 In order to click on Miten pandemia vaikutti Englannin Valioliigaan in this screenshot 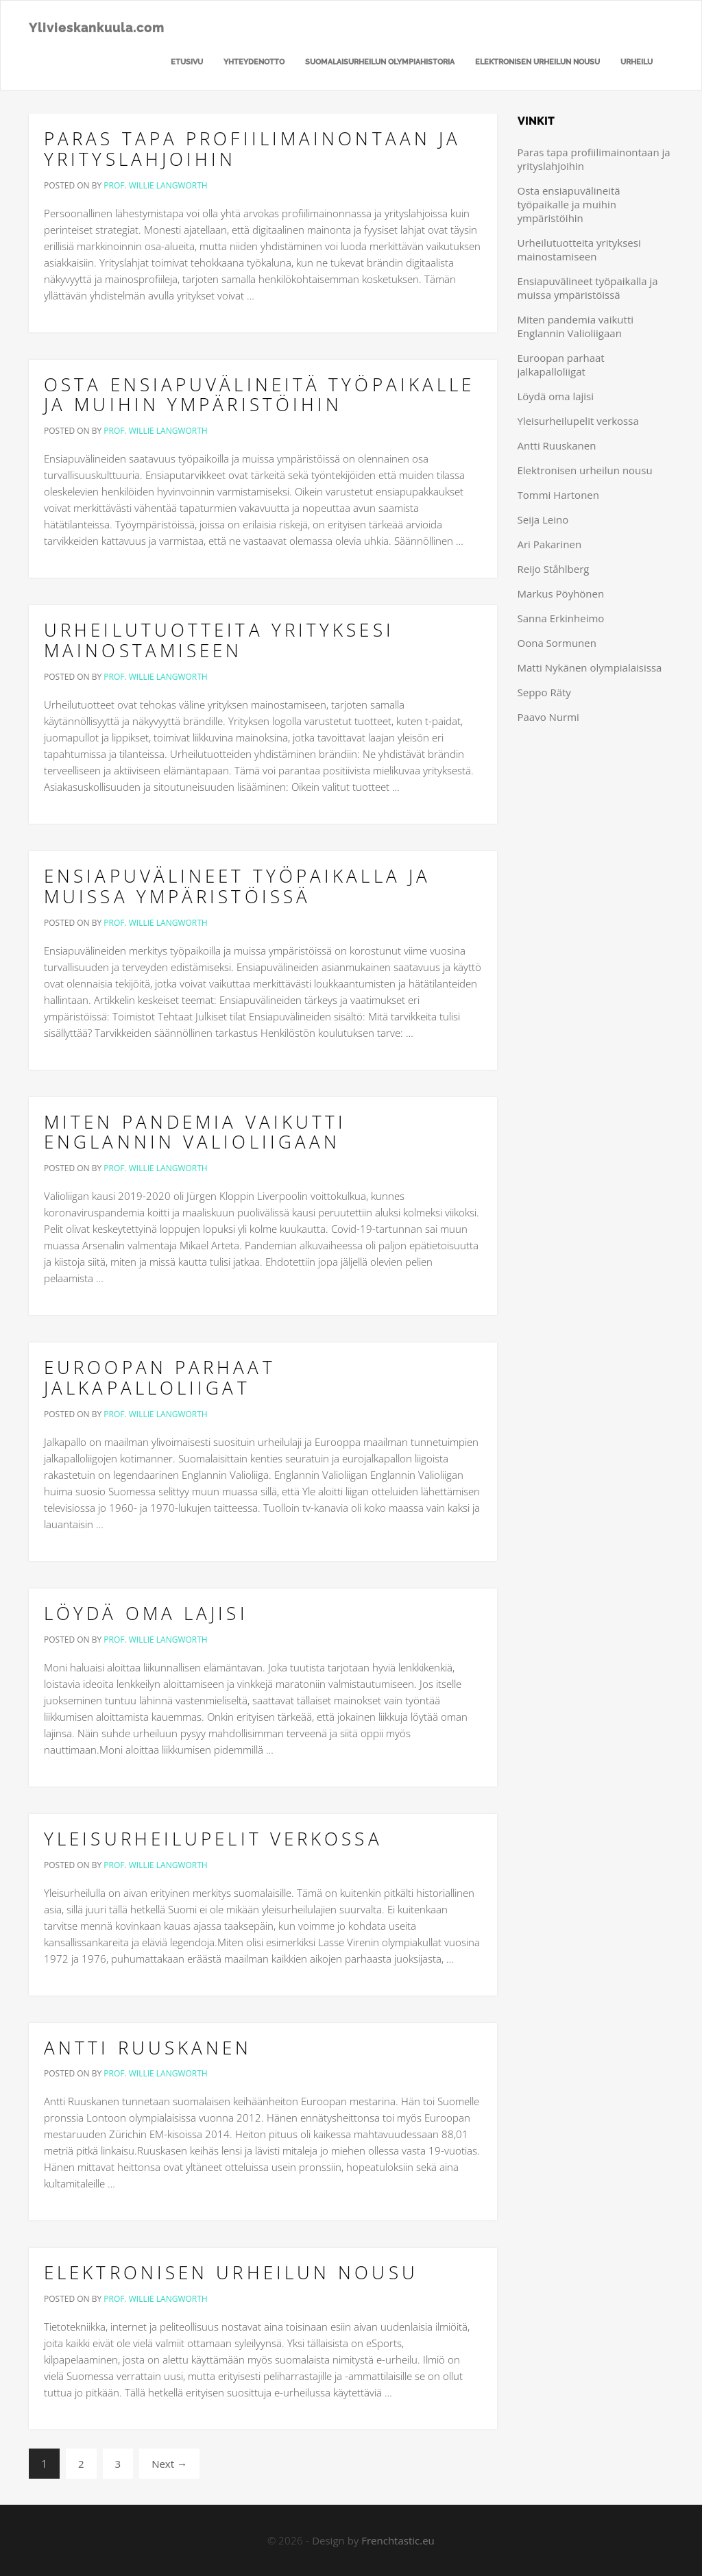, I will do `click(195, 1132)`.